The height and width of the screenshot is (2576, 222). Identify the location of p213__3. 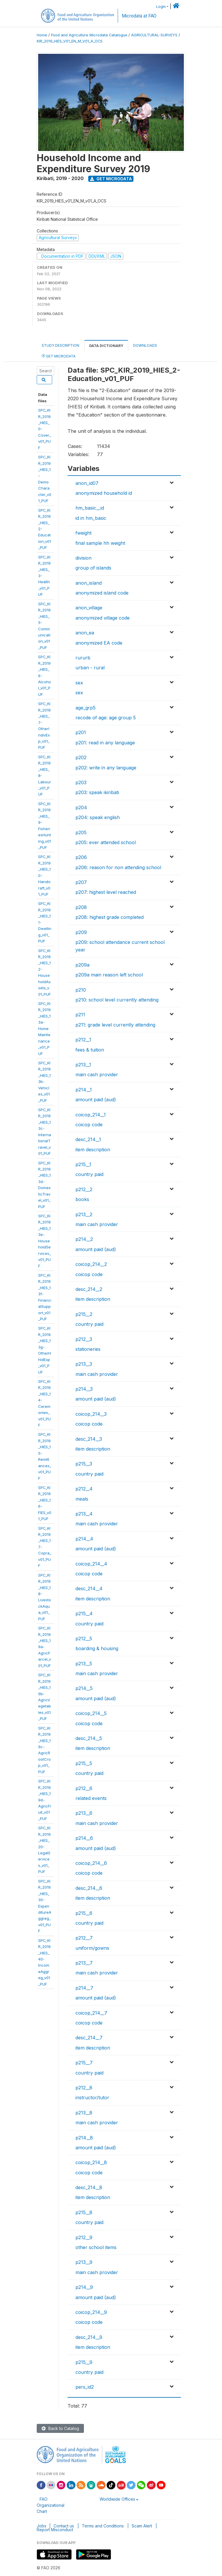
(83, 1364).